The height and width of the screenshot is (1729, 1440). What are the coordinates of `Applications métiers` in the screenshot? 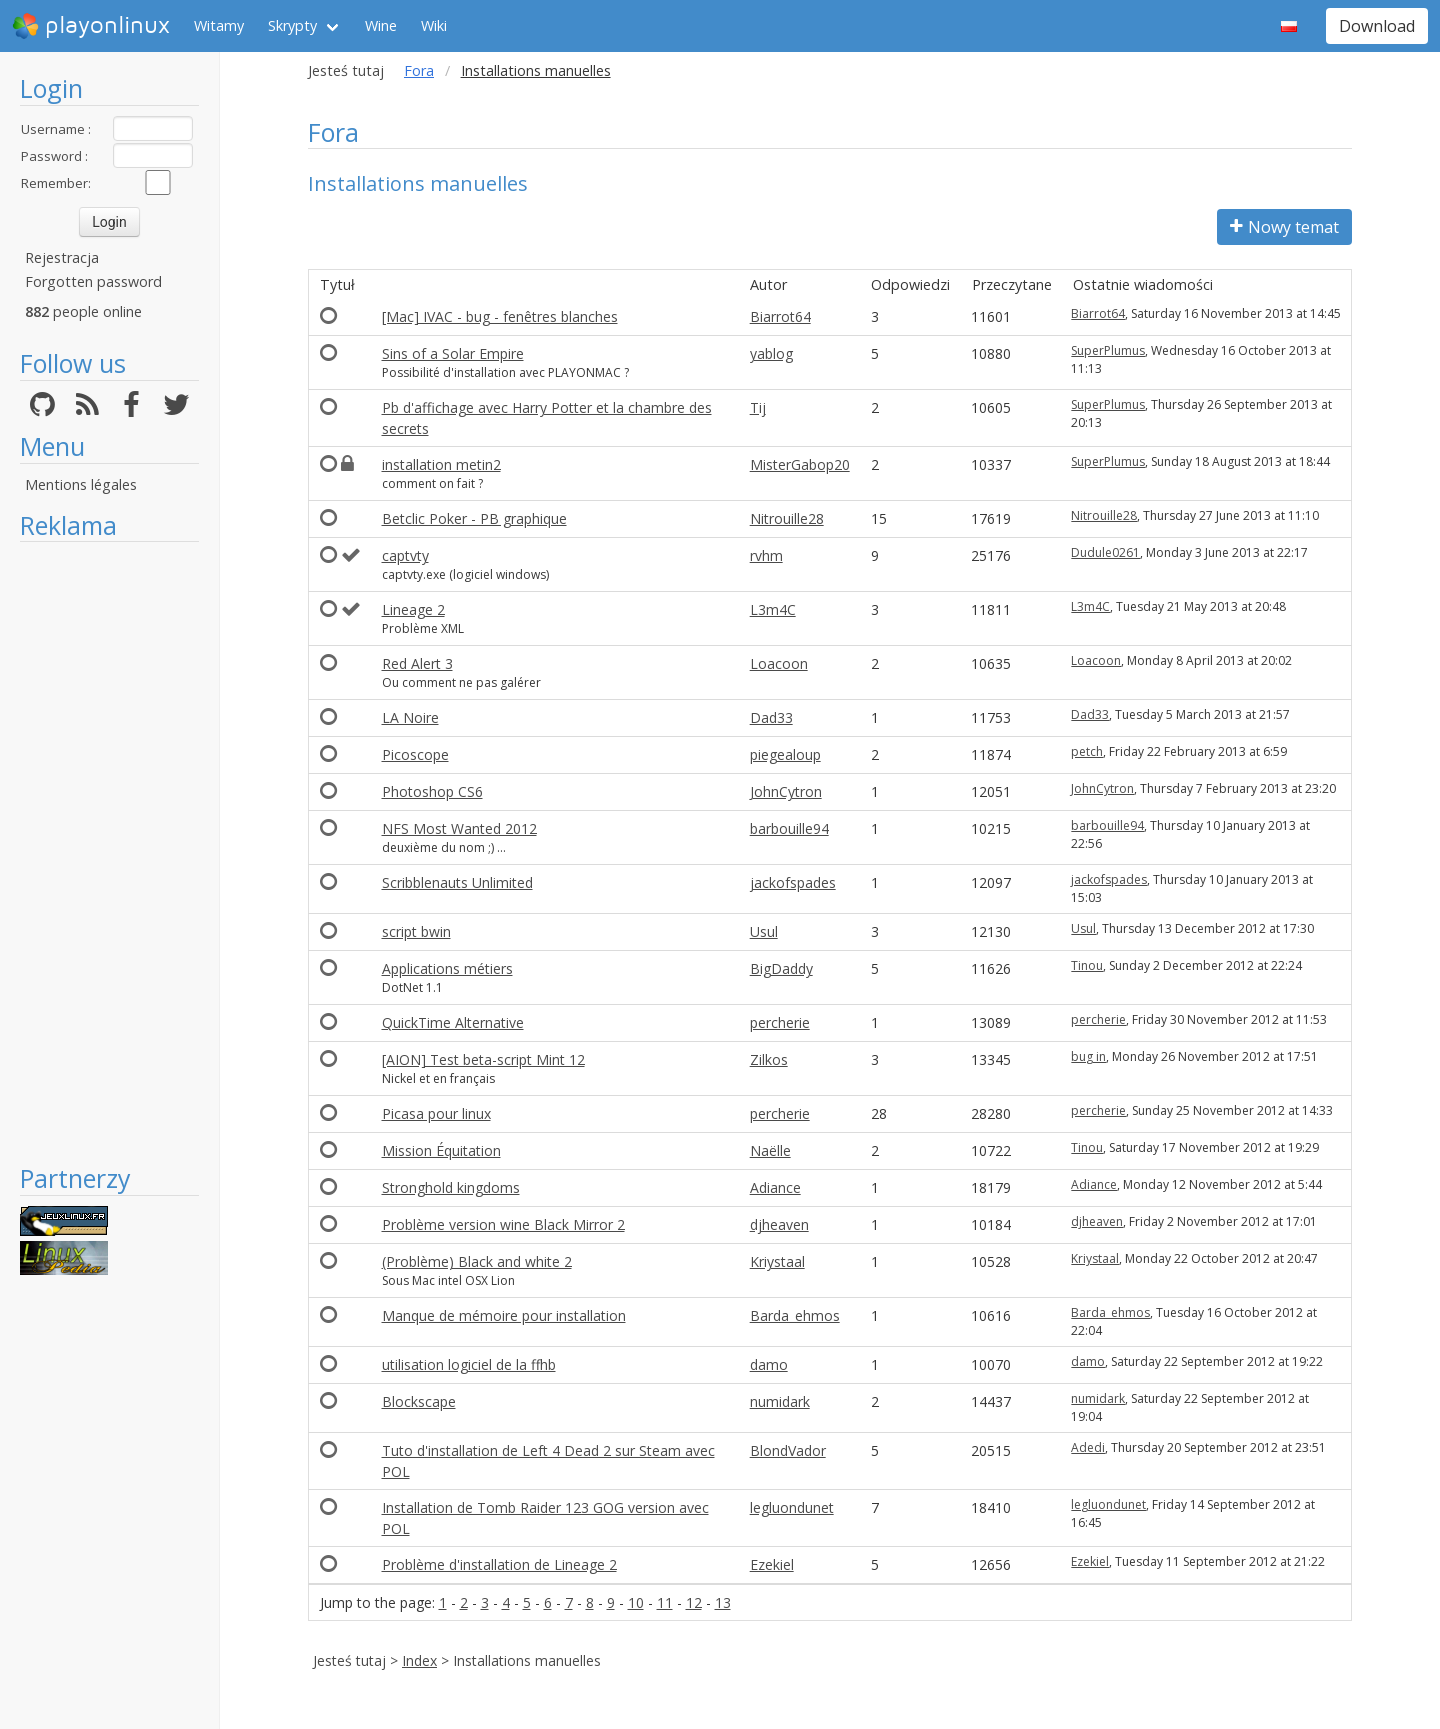 It's located at (447, 968).